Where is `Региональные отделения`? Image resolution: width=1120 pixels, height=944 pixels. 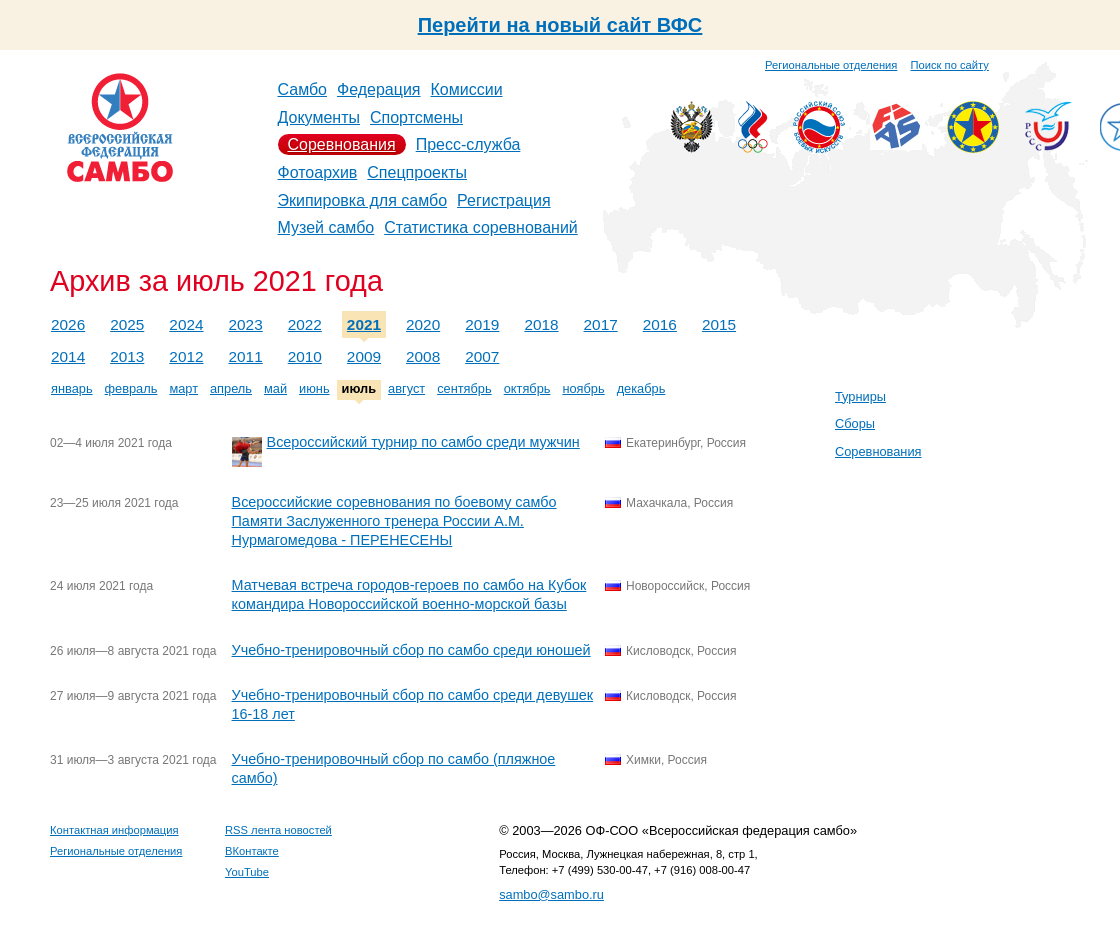
Региональные отделения is located at coordinates (831, 65).